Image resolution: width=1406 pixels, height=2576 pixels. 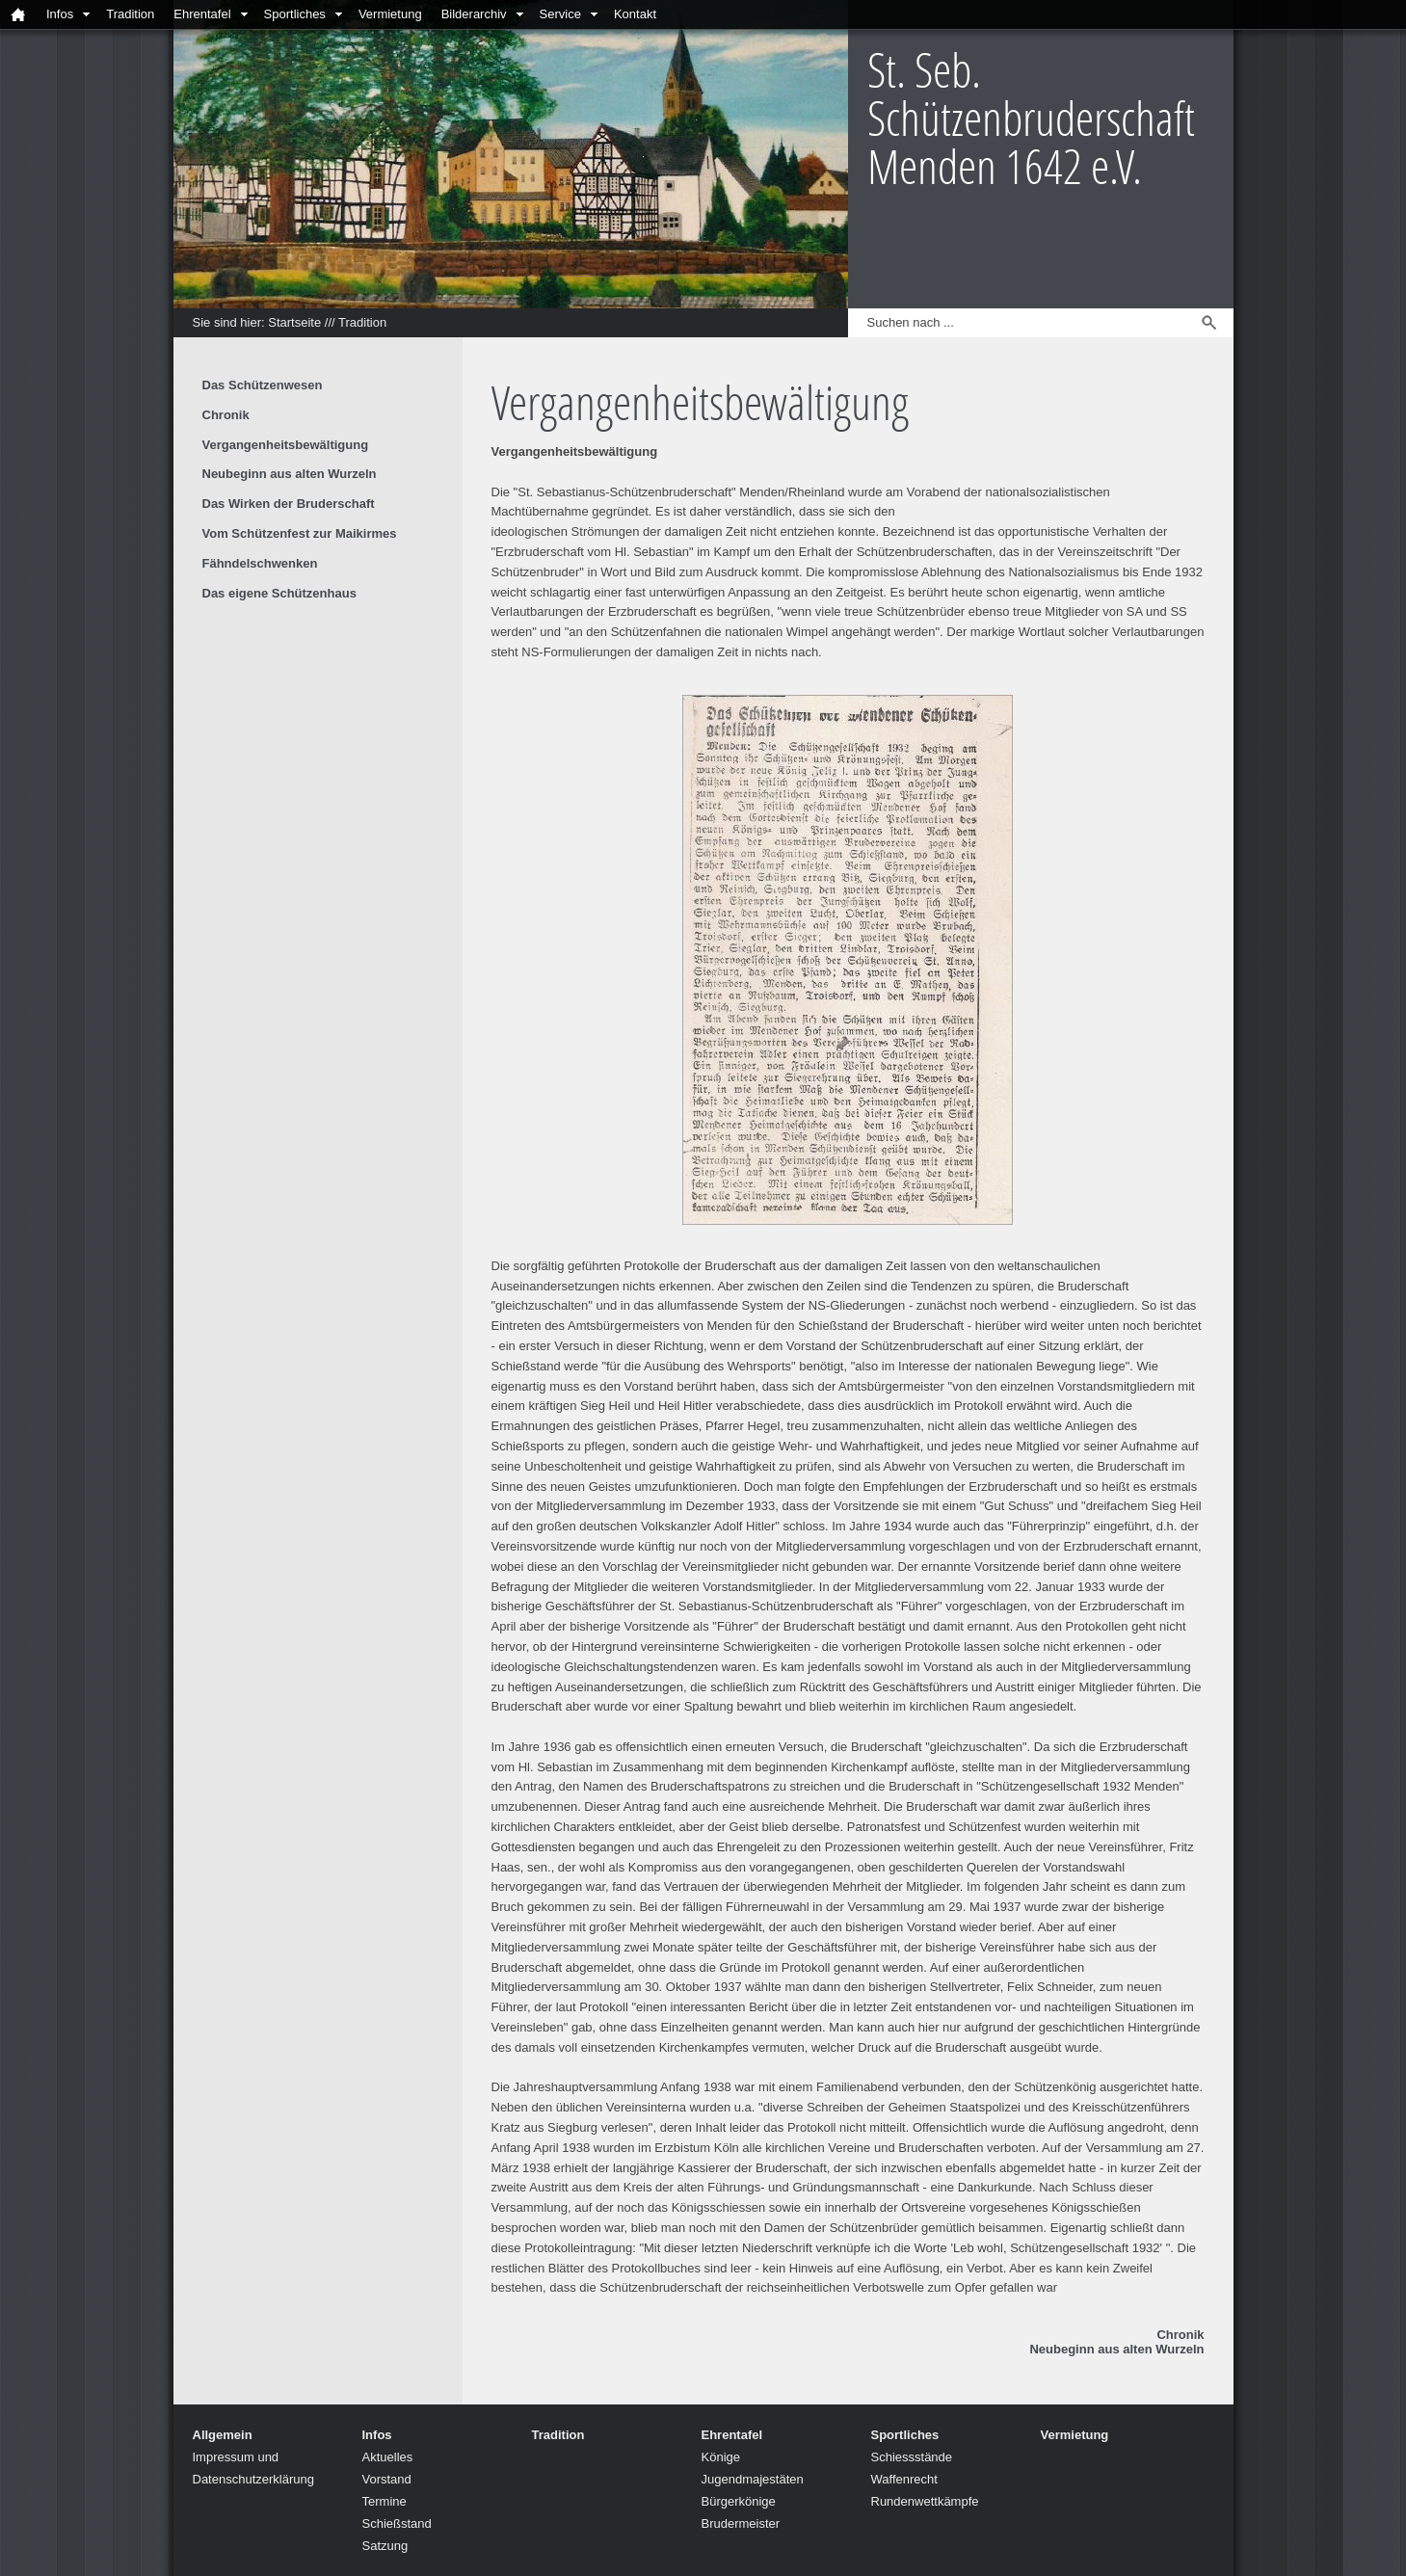 What do you see at coordinates (1116, 2349) in the screenshot?
I see `Neubeginn aus alten Wurzeln` at bounding box center [1116, 2349].